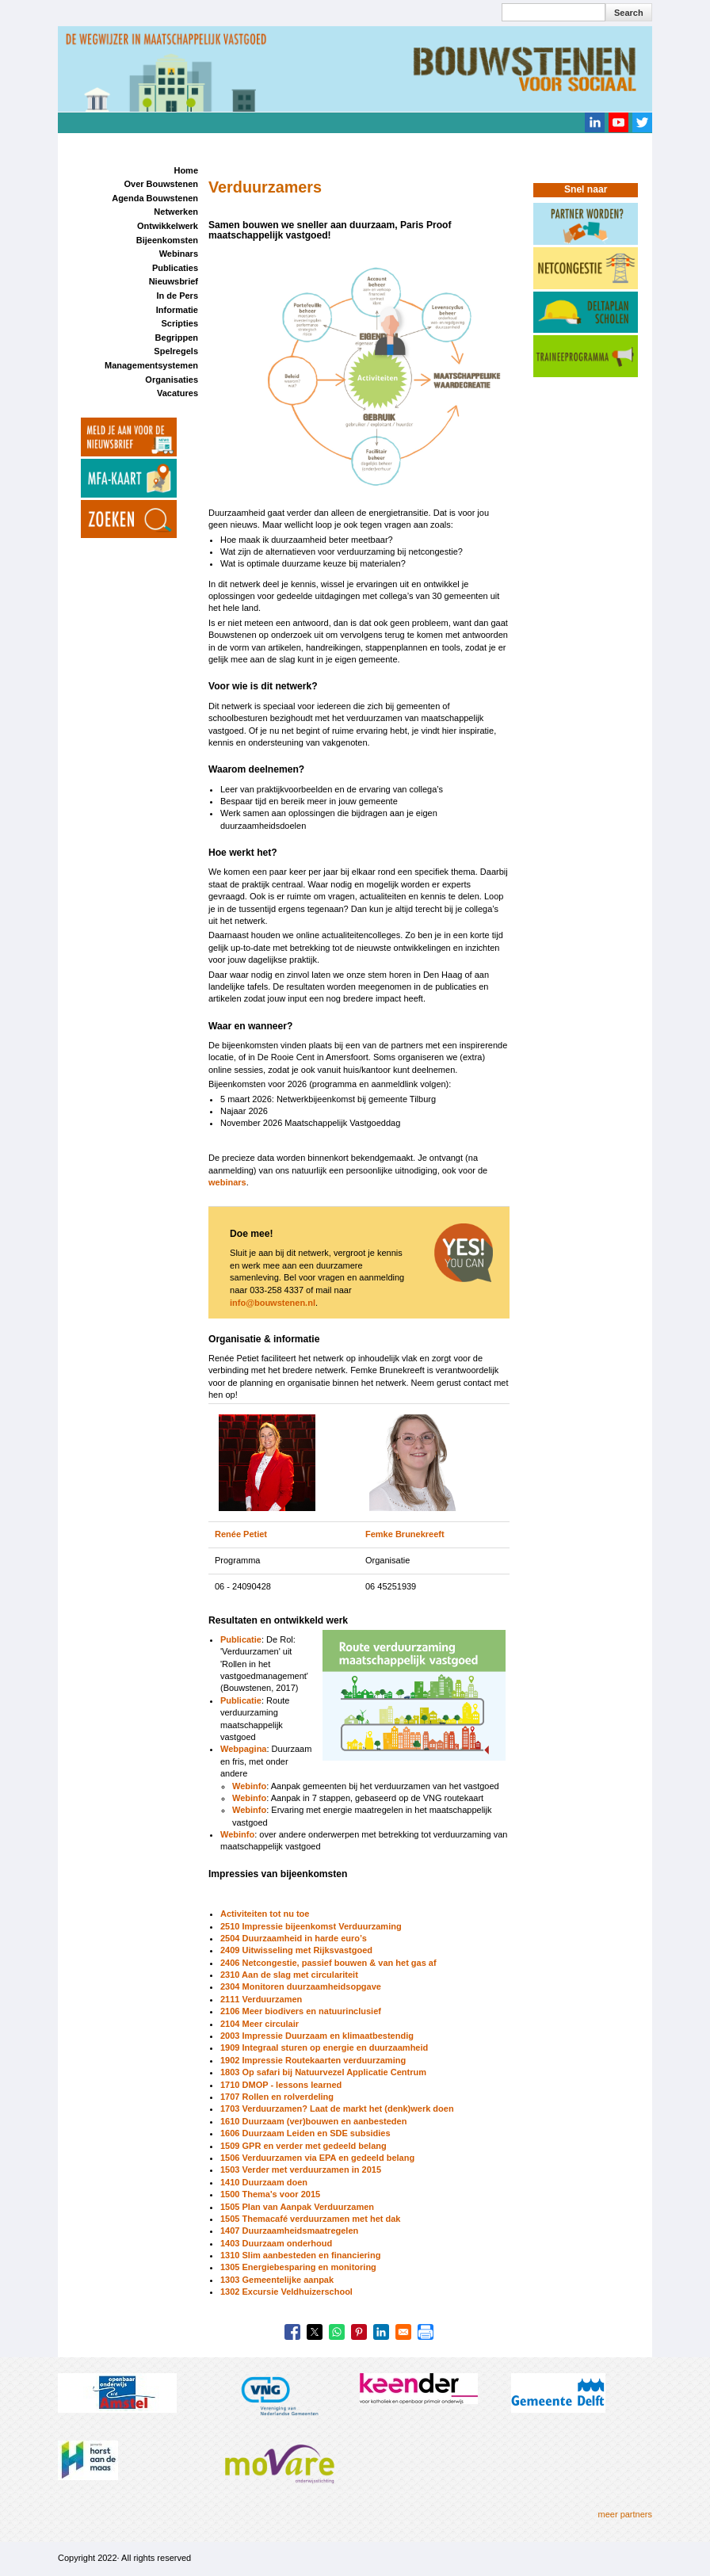 The height and width of the screenshot is (2576, 710). Describe the element at coordinates (151, 365) in the screenshot. I see `Managementsystemen [menuitem]` at that location.